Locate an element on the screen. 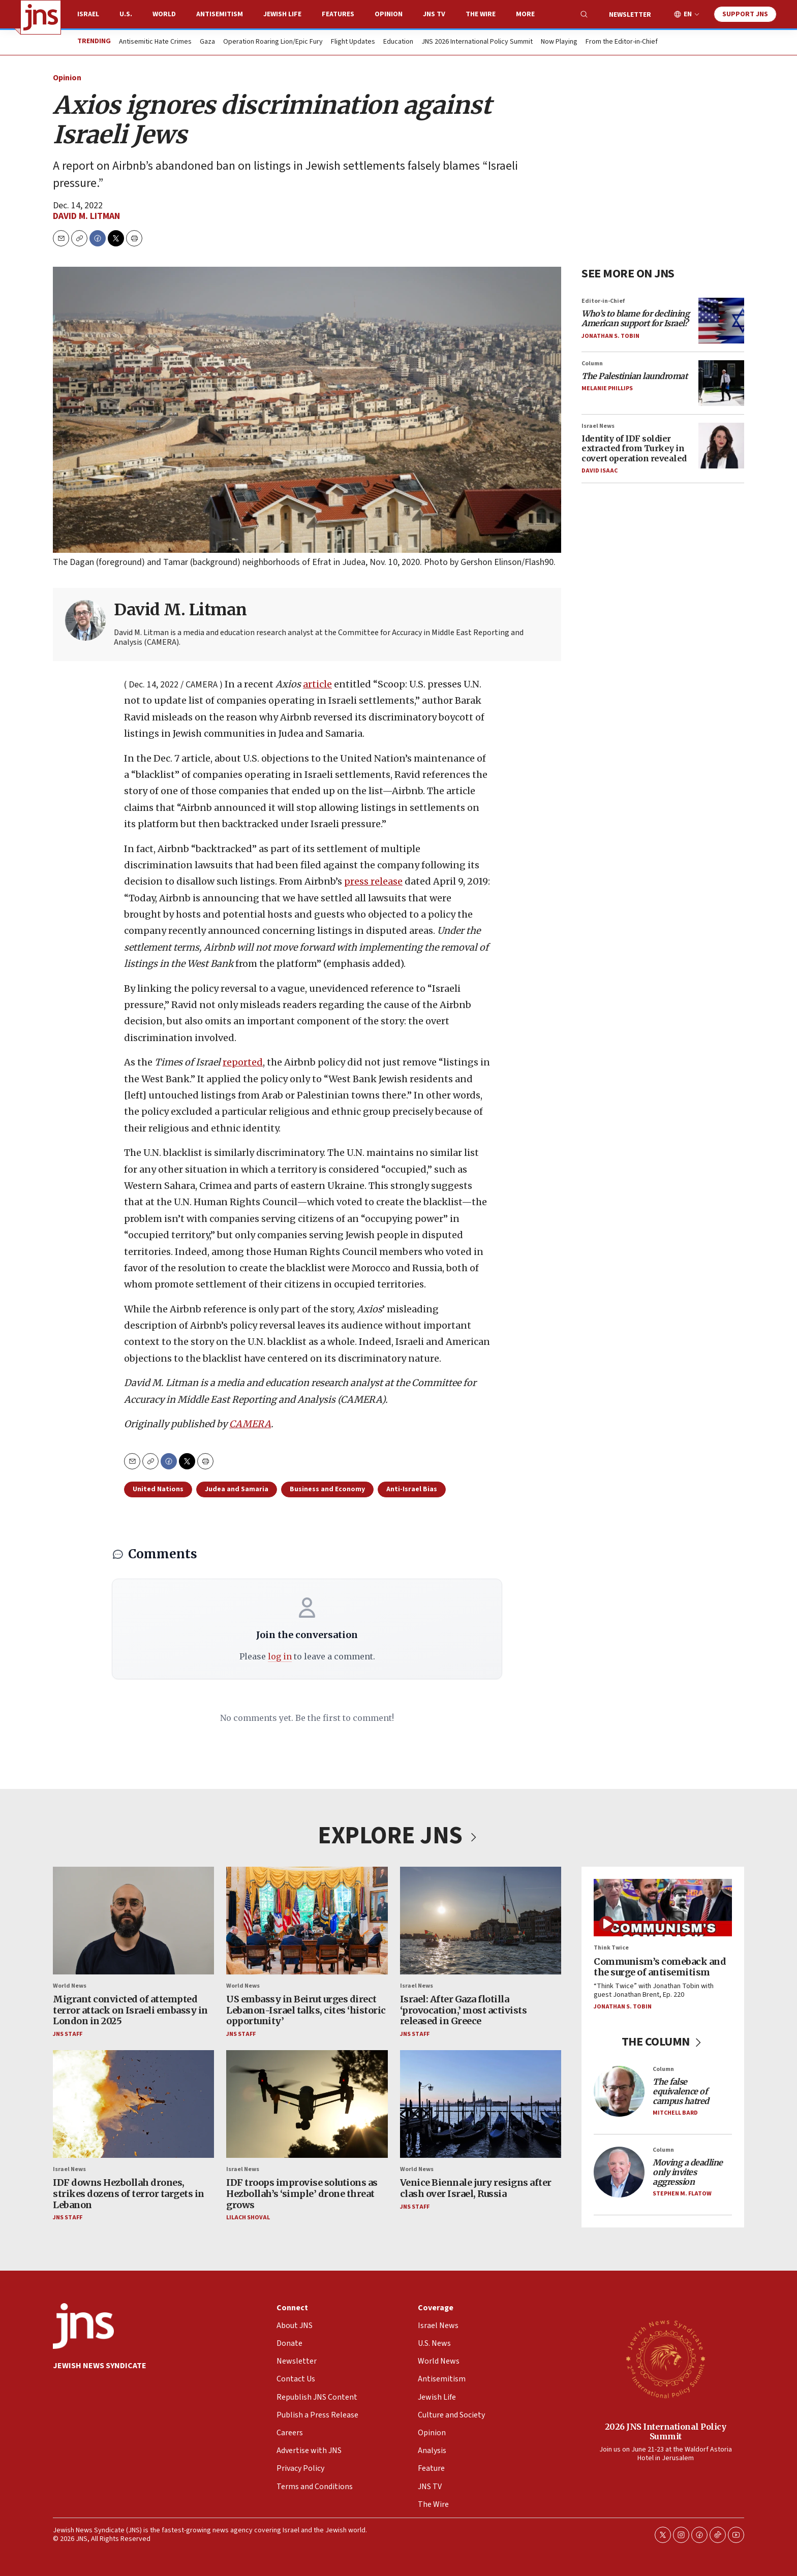  Newsletter is located at coordinates (630, 15).